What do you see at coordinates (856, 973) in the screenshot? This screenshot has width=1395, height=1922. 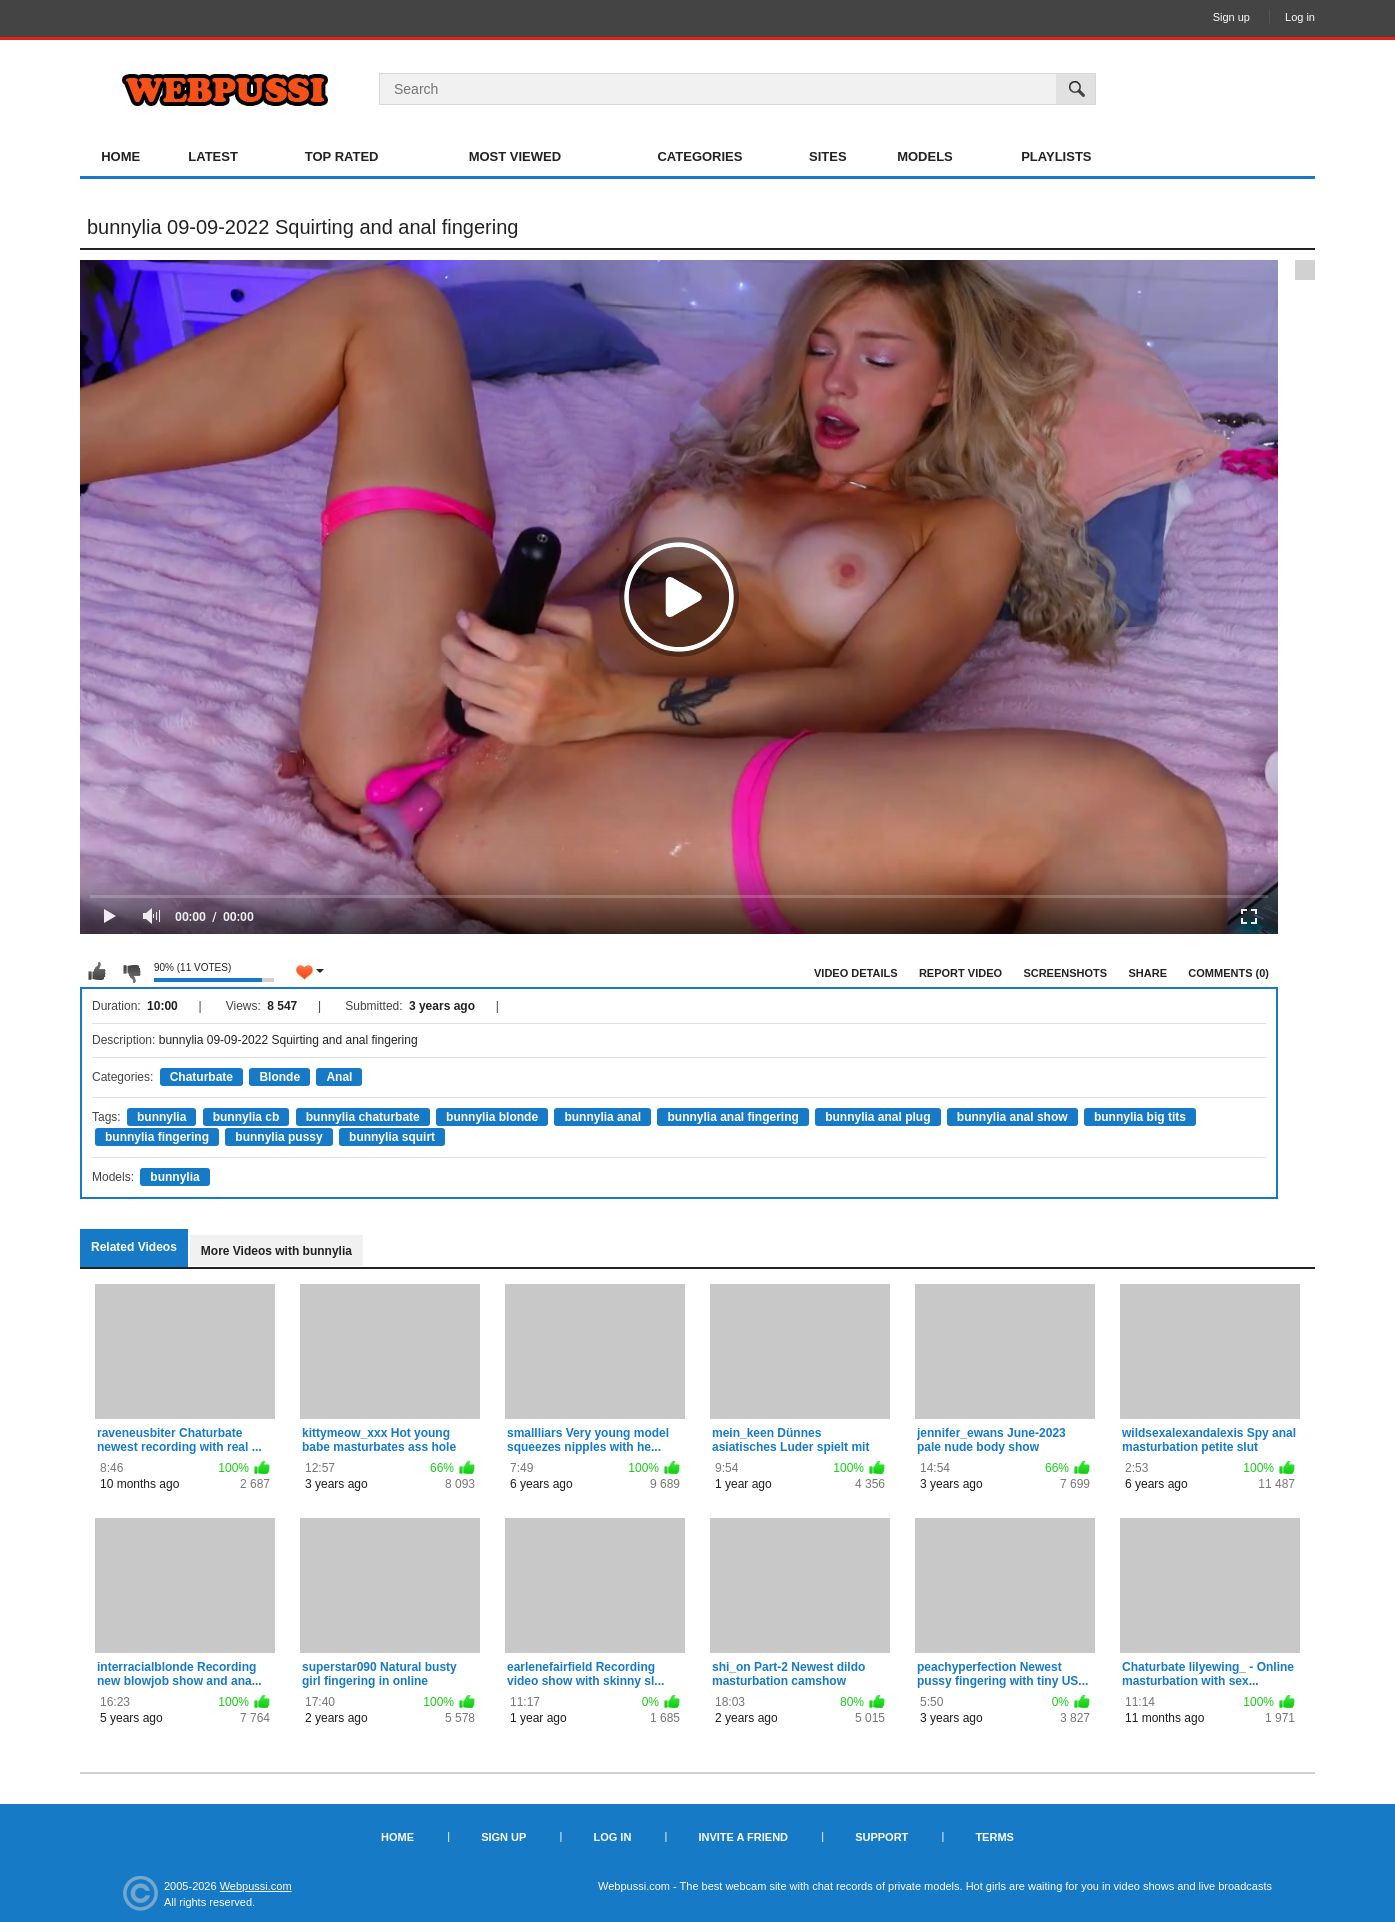 I see `Video Details` at bounding box center [856, 973].